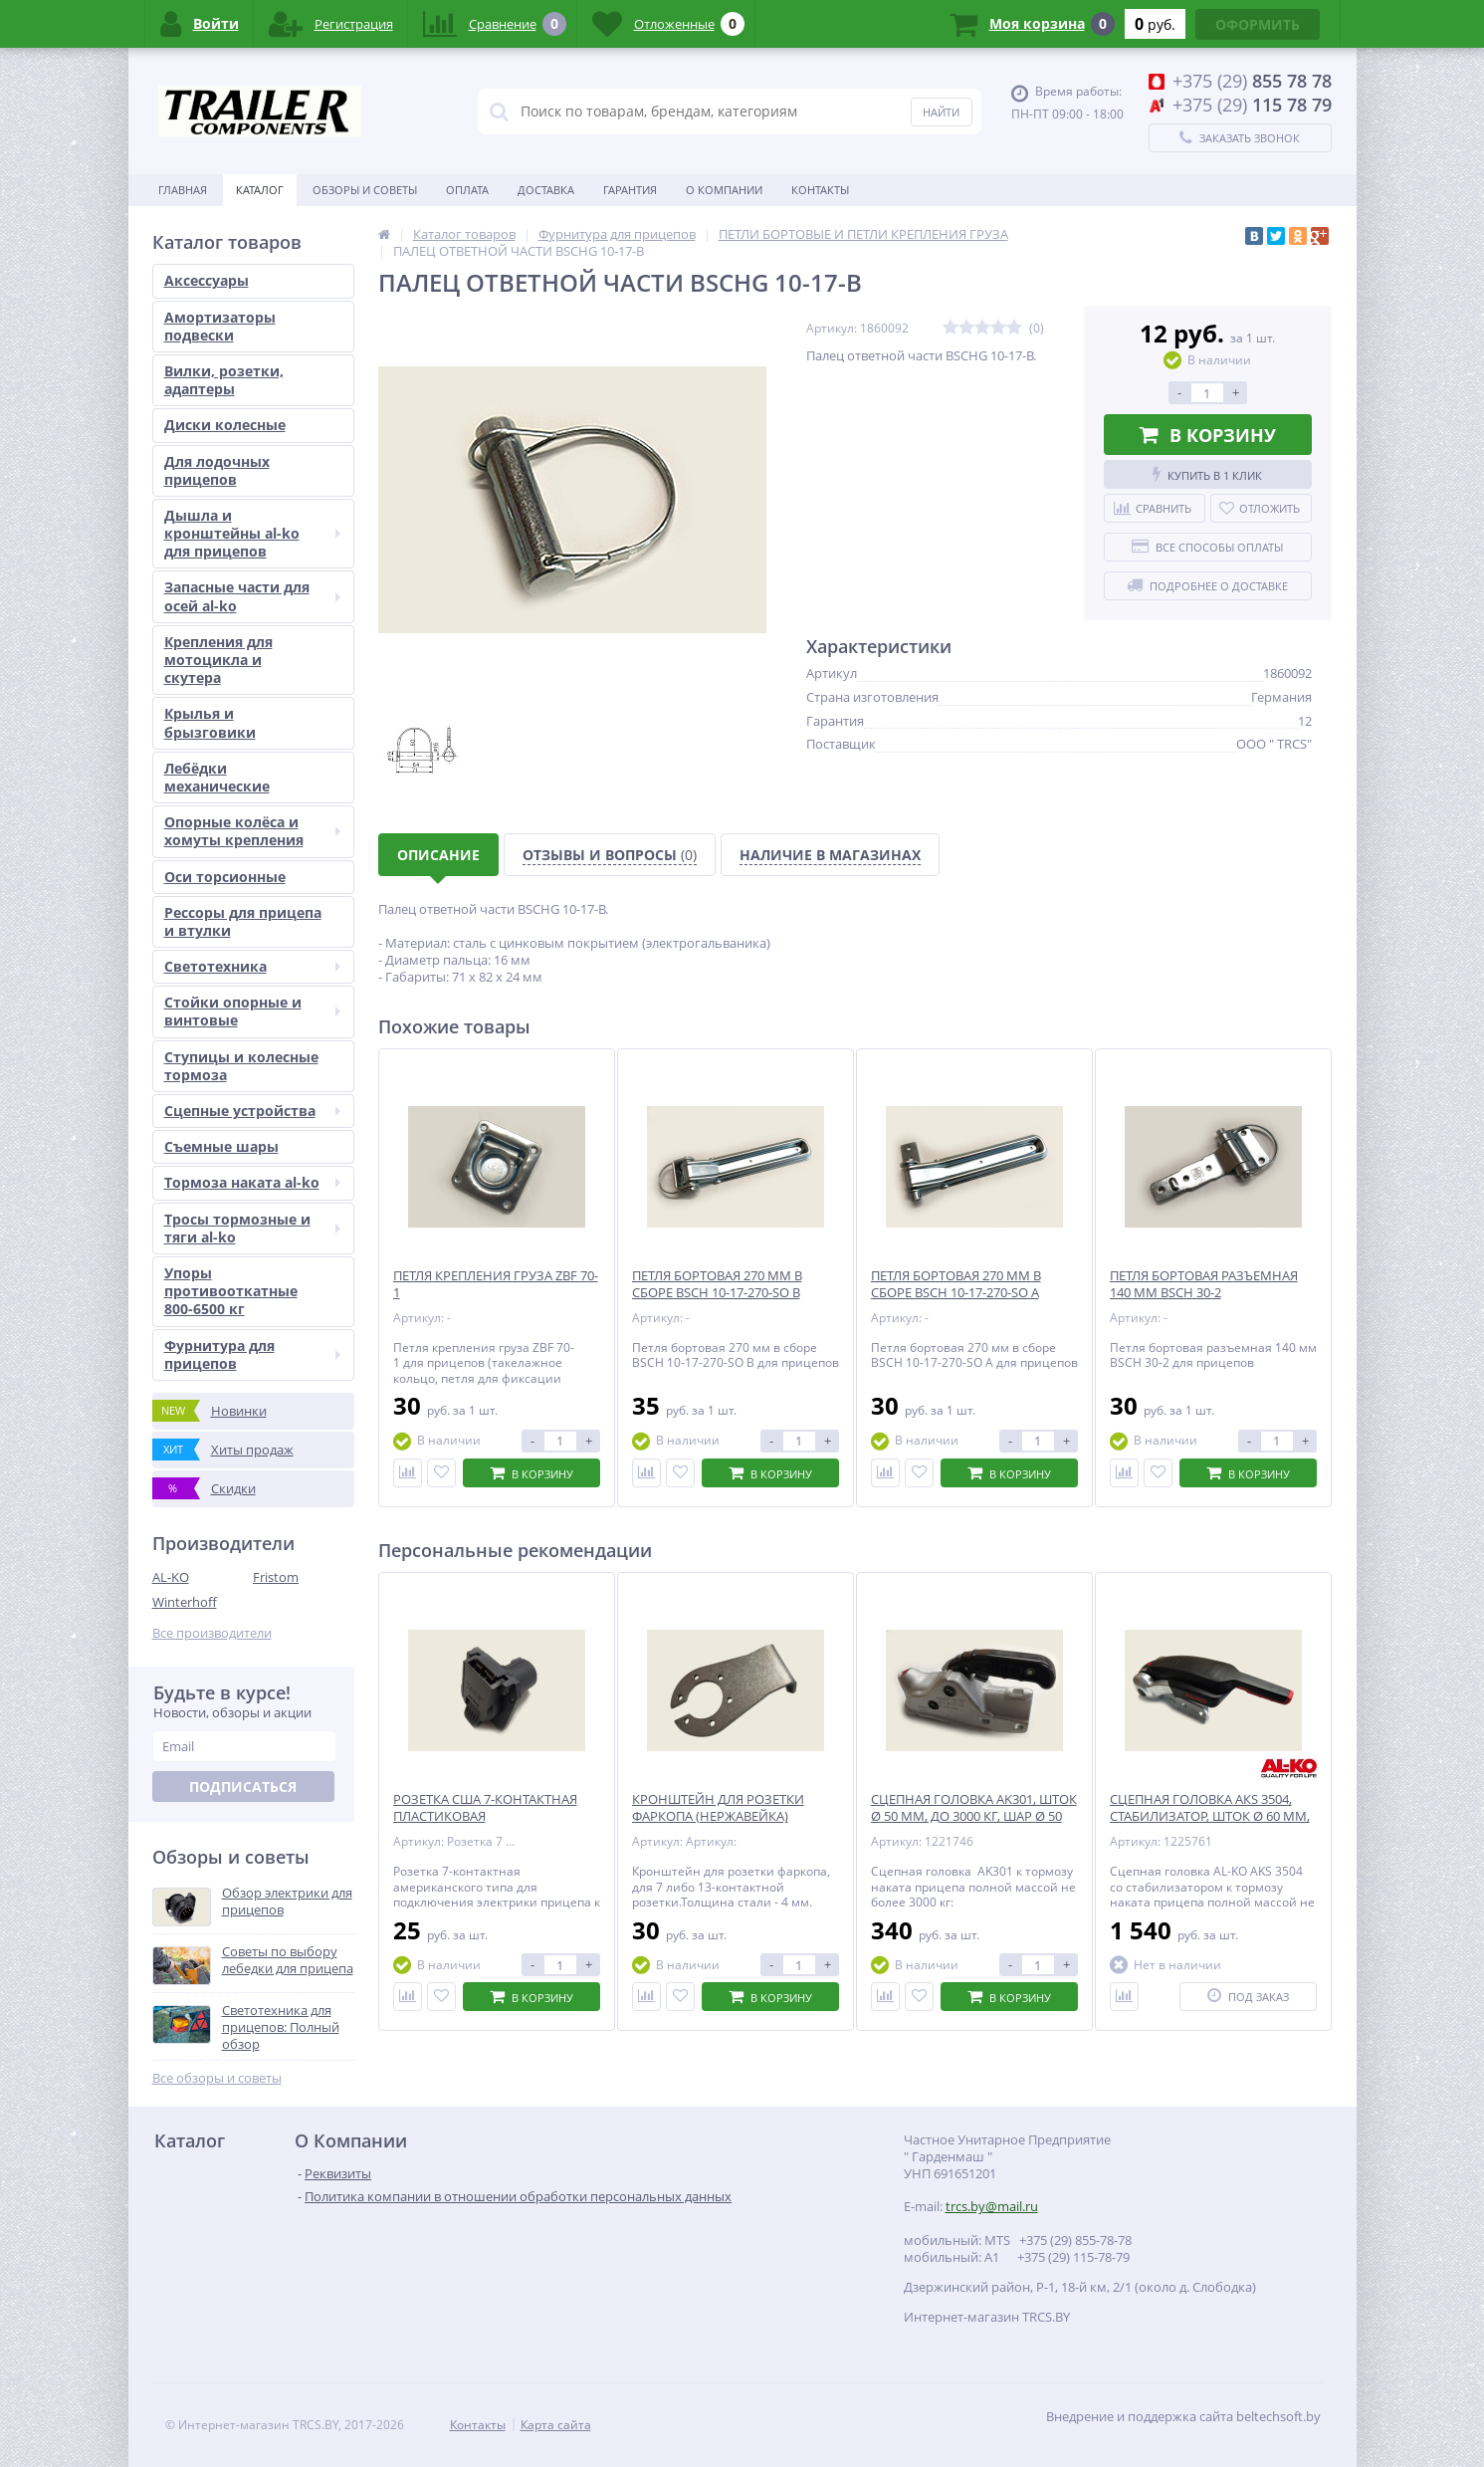 The width and height of the screenshot is (1484, 2467). Describe the element at coordinates (956, 1284) in the screenshot. I see `ПЕТЛЯ БОРТОВАЯ 270 ММ В СБОРЕ BSCH 10-17-270-SO A` at that location.